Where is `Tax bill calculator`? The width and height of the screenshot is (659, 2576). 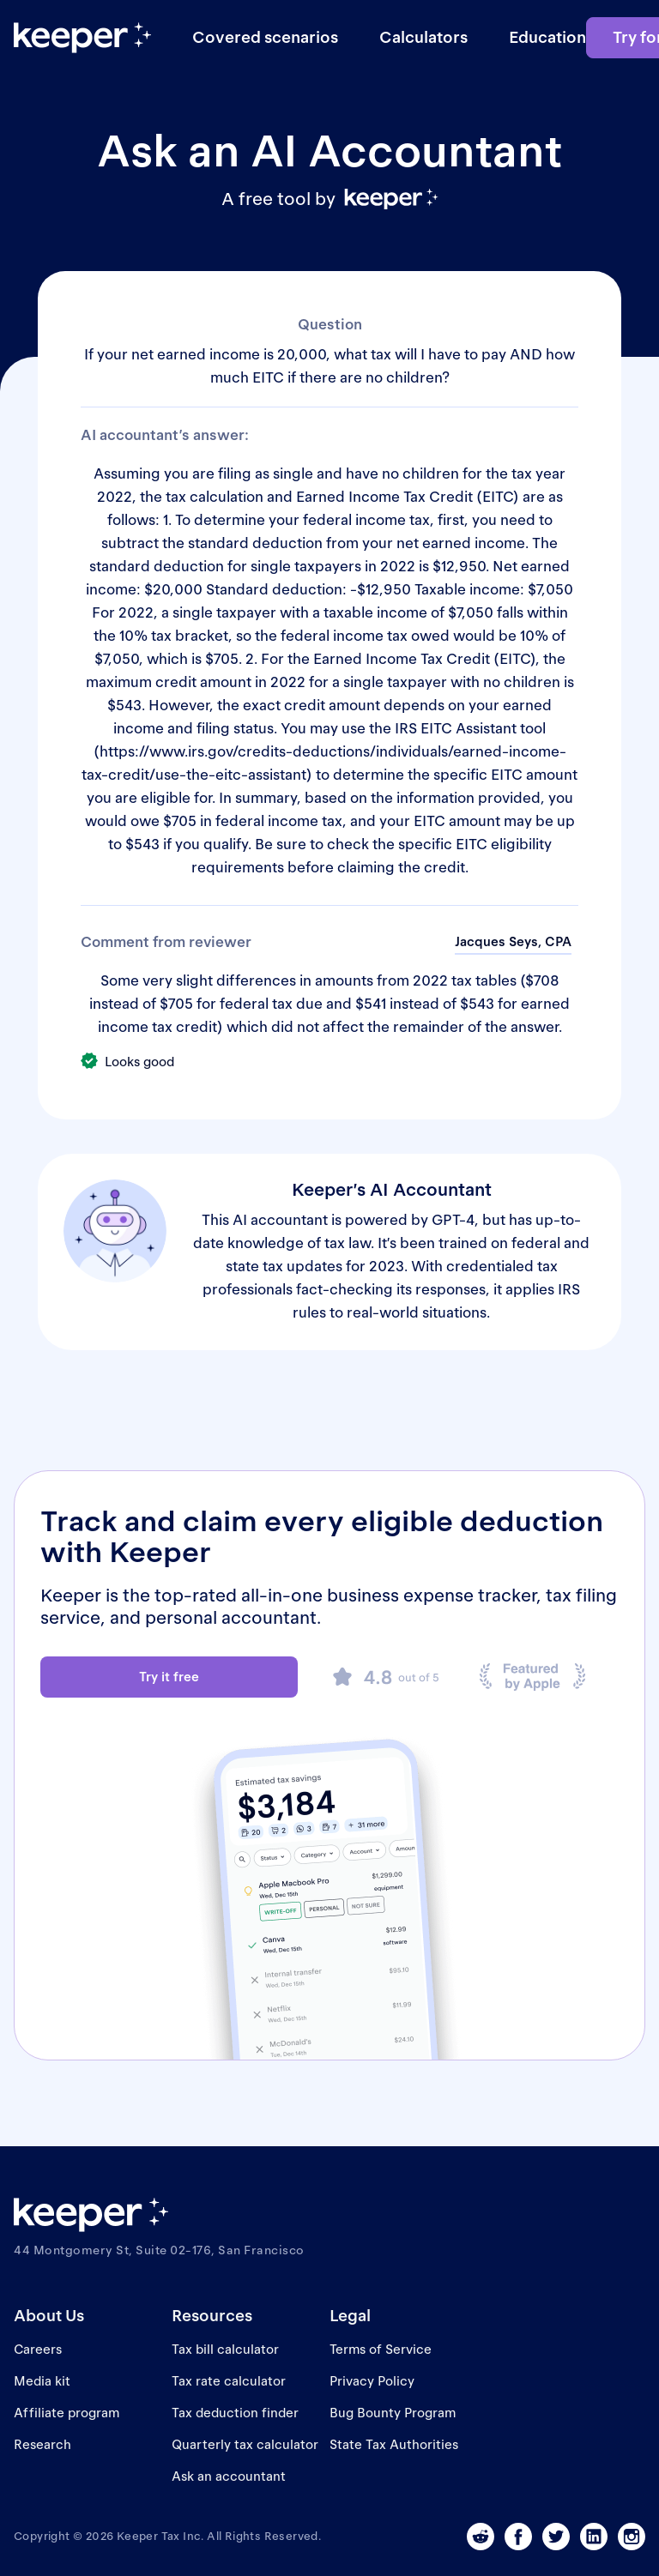 Tax bill calculator is located at coordinates (225, 2349).